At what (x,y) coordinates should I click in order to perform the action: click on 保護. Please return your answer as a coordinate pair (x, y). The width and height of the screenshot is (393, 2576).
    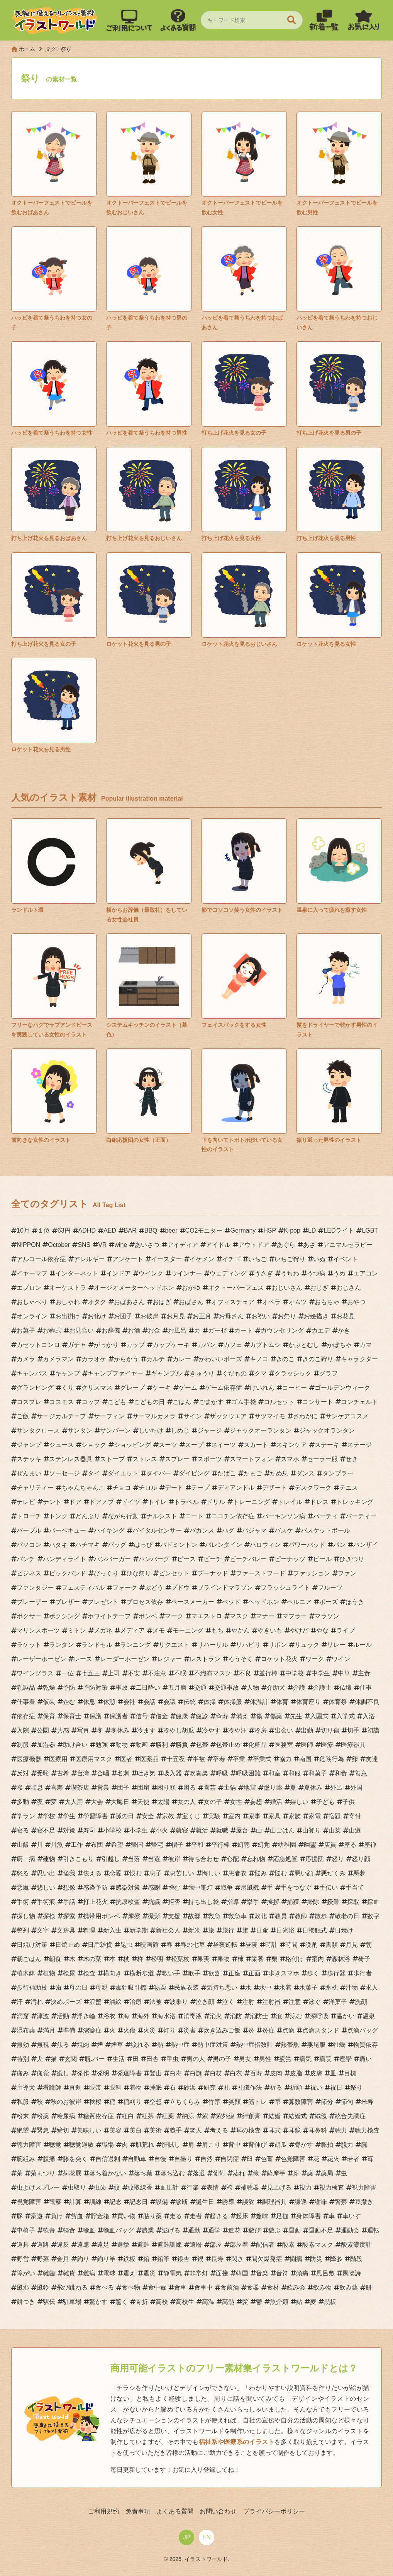
    Looking at the image, I should click on (95, 1716).